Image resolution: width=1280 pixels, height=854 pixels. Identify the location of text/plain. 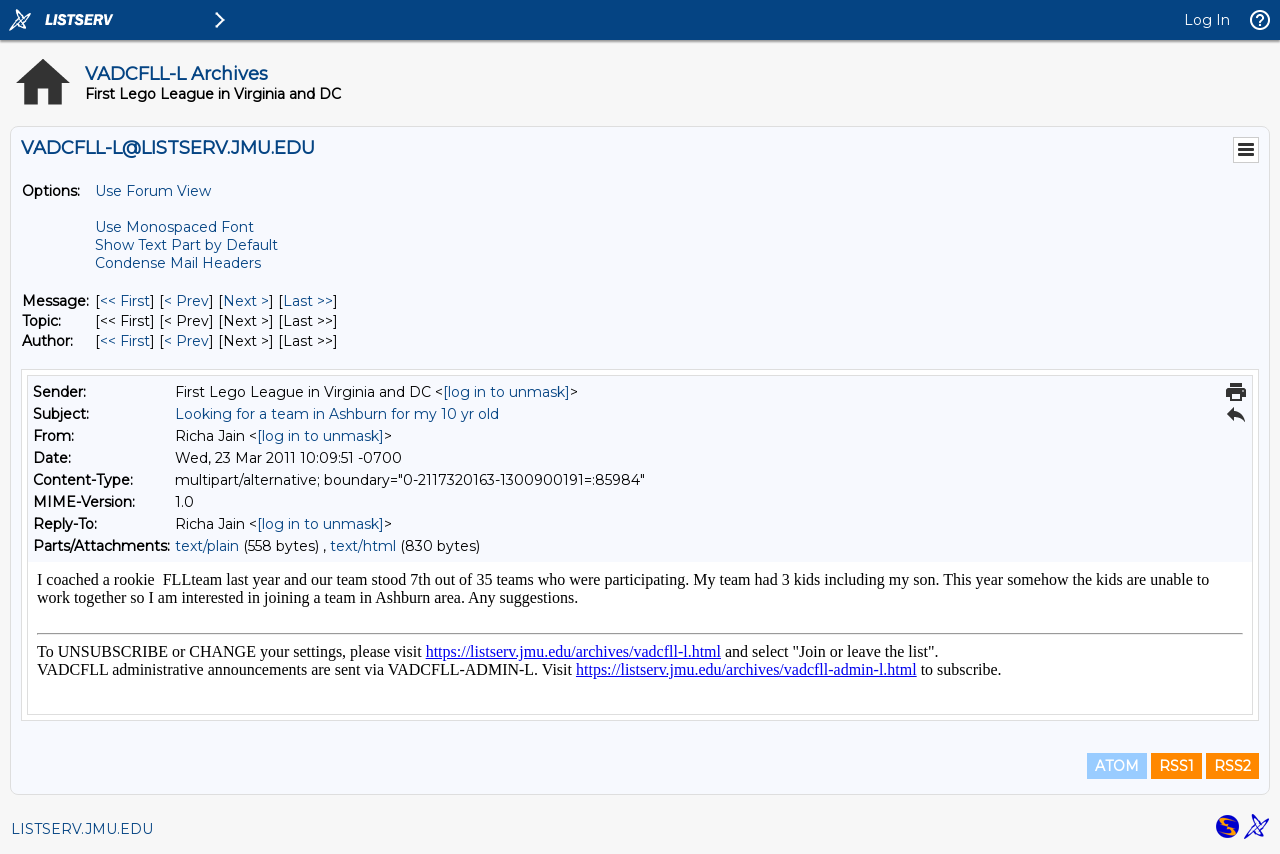
(207, 546).